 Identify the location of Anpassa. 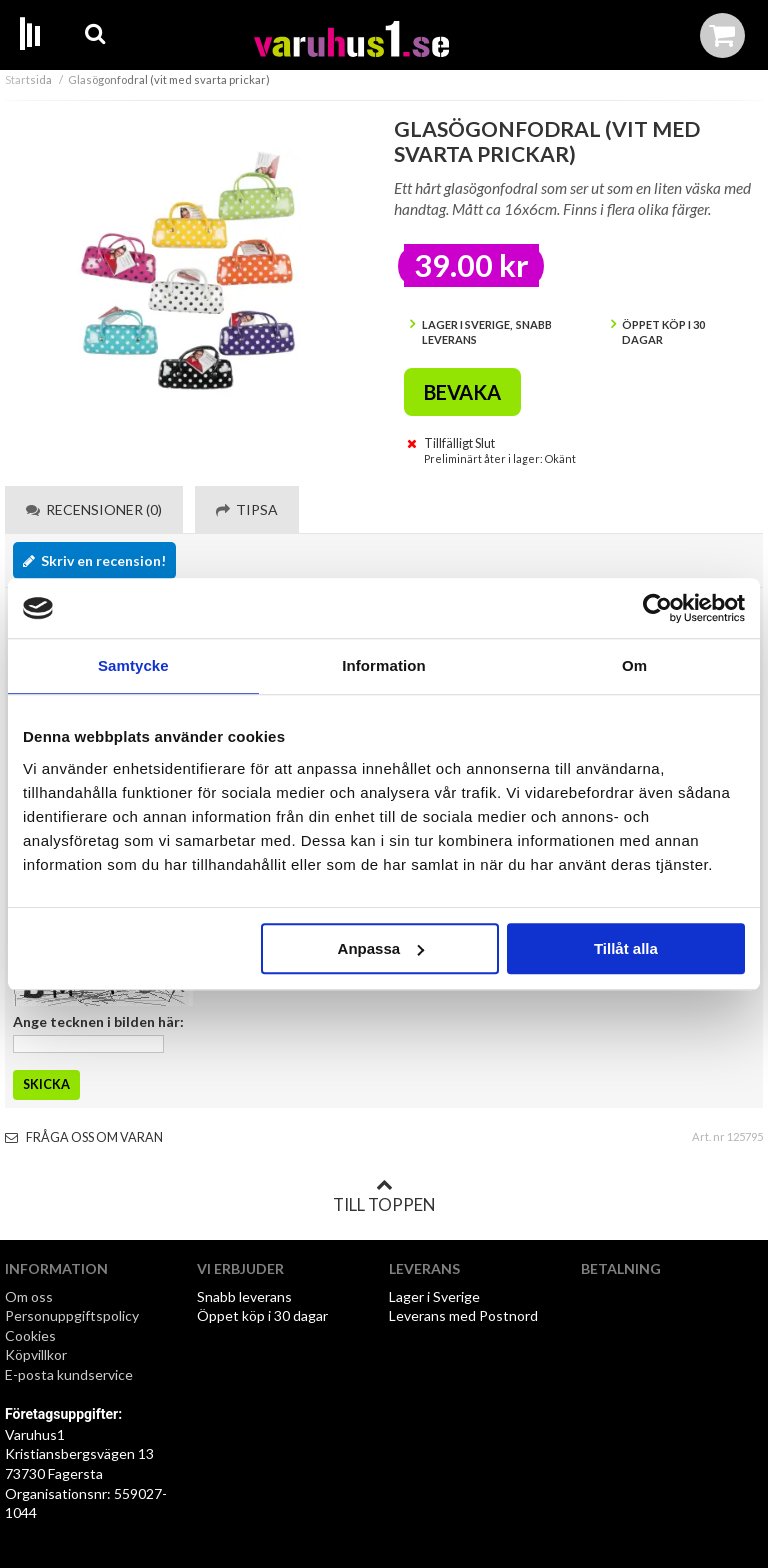
(381, 948).